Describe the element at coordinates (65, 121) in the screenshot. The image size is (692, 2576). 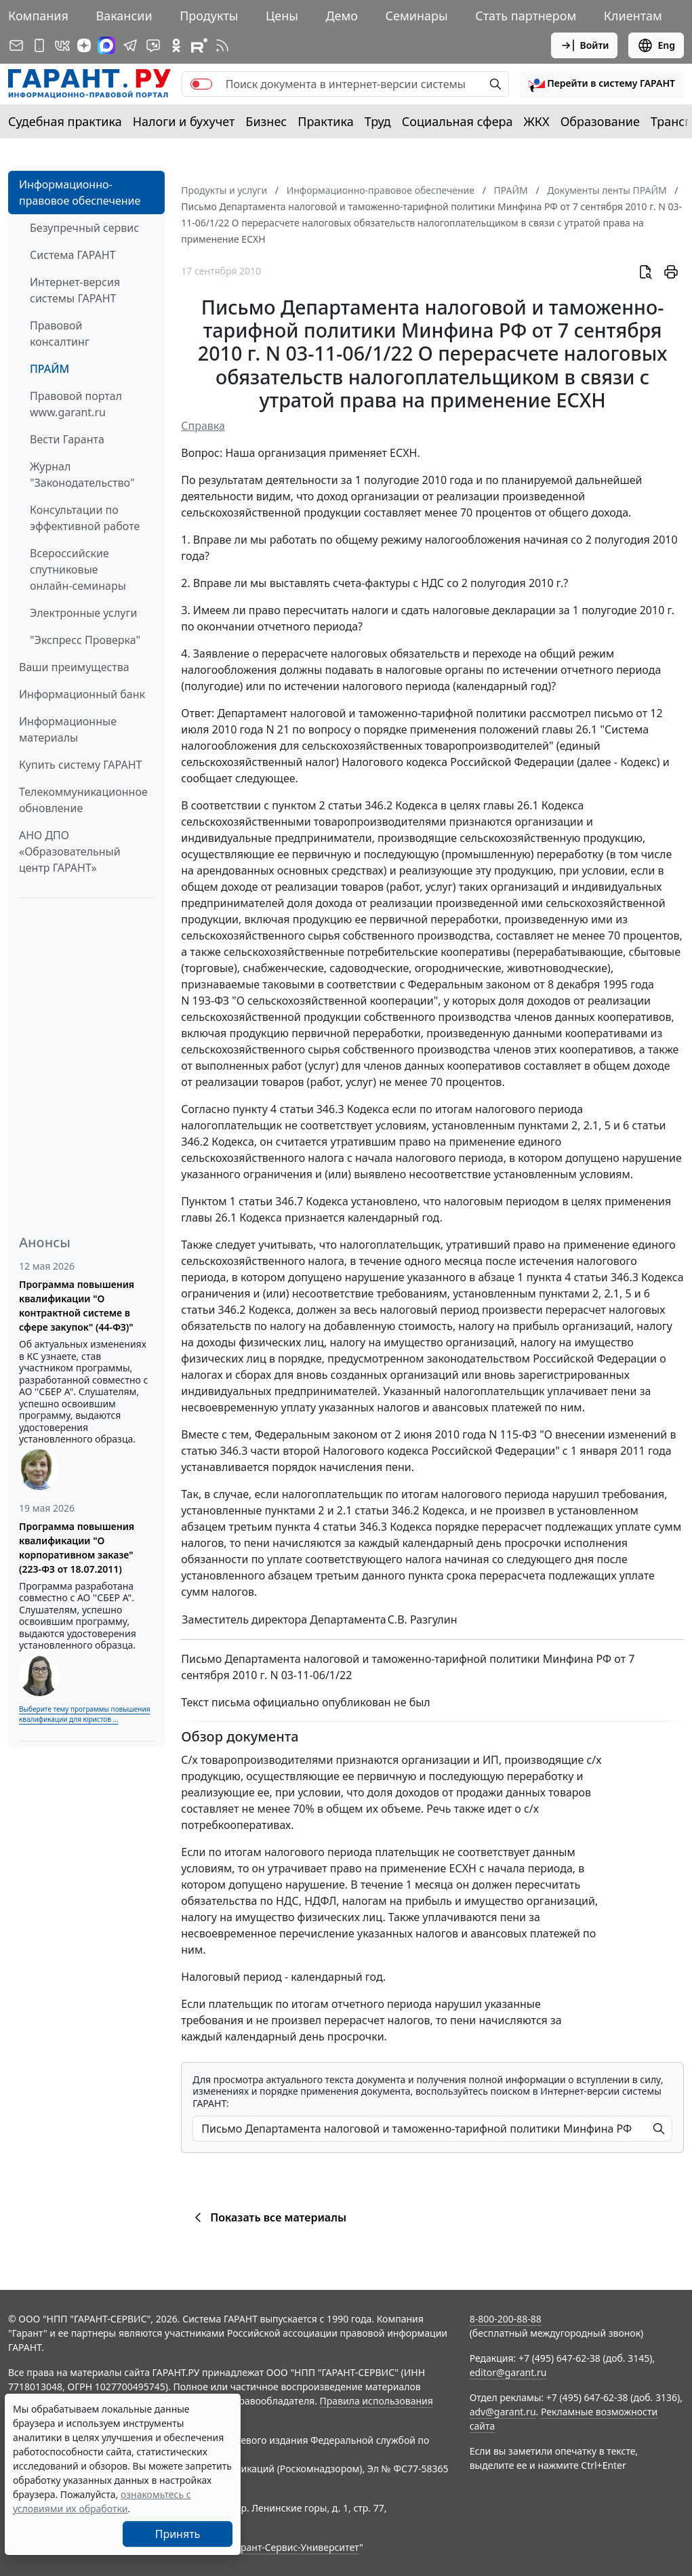
I see `Судебная практика` at that location.